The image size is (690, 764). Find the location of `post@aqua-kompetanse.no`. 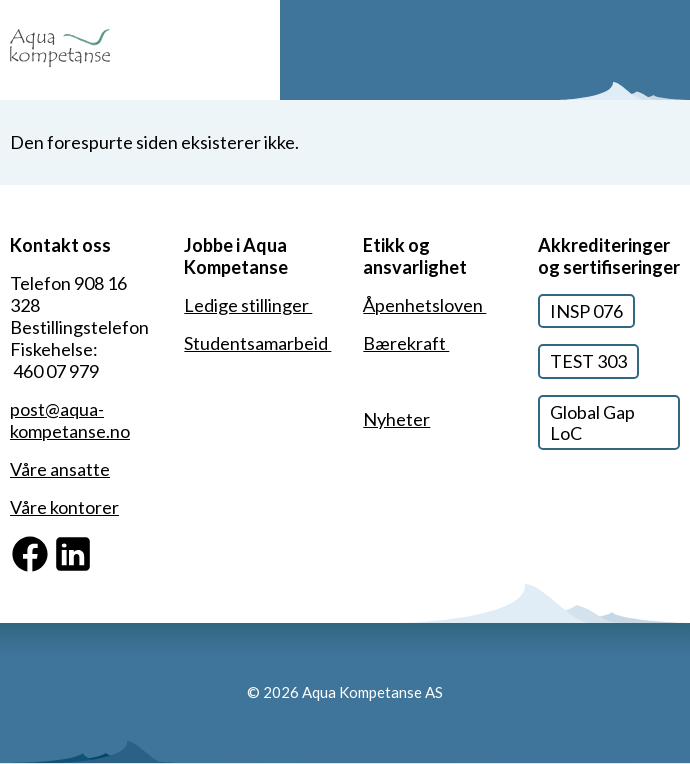

post@aqua-kompetanse.no is located at coordinates (70, 420).